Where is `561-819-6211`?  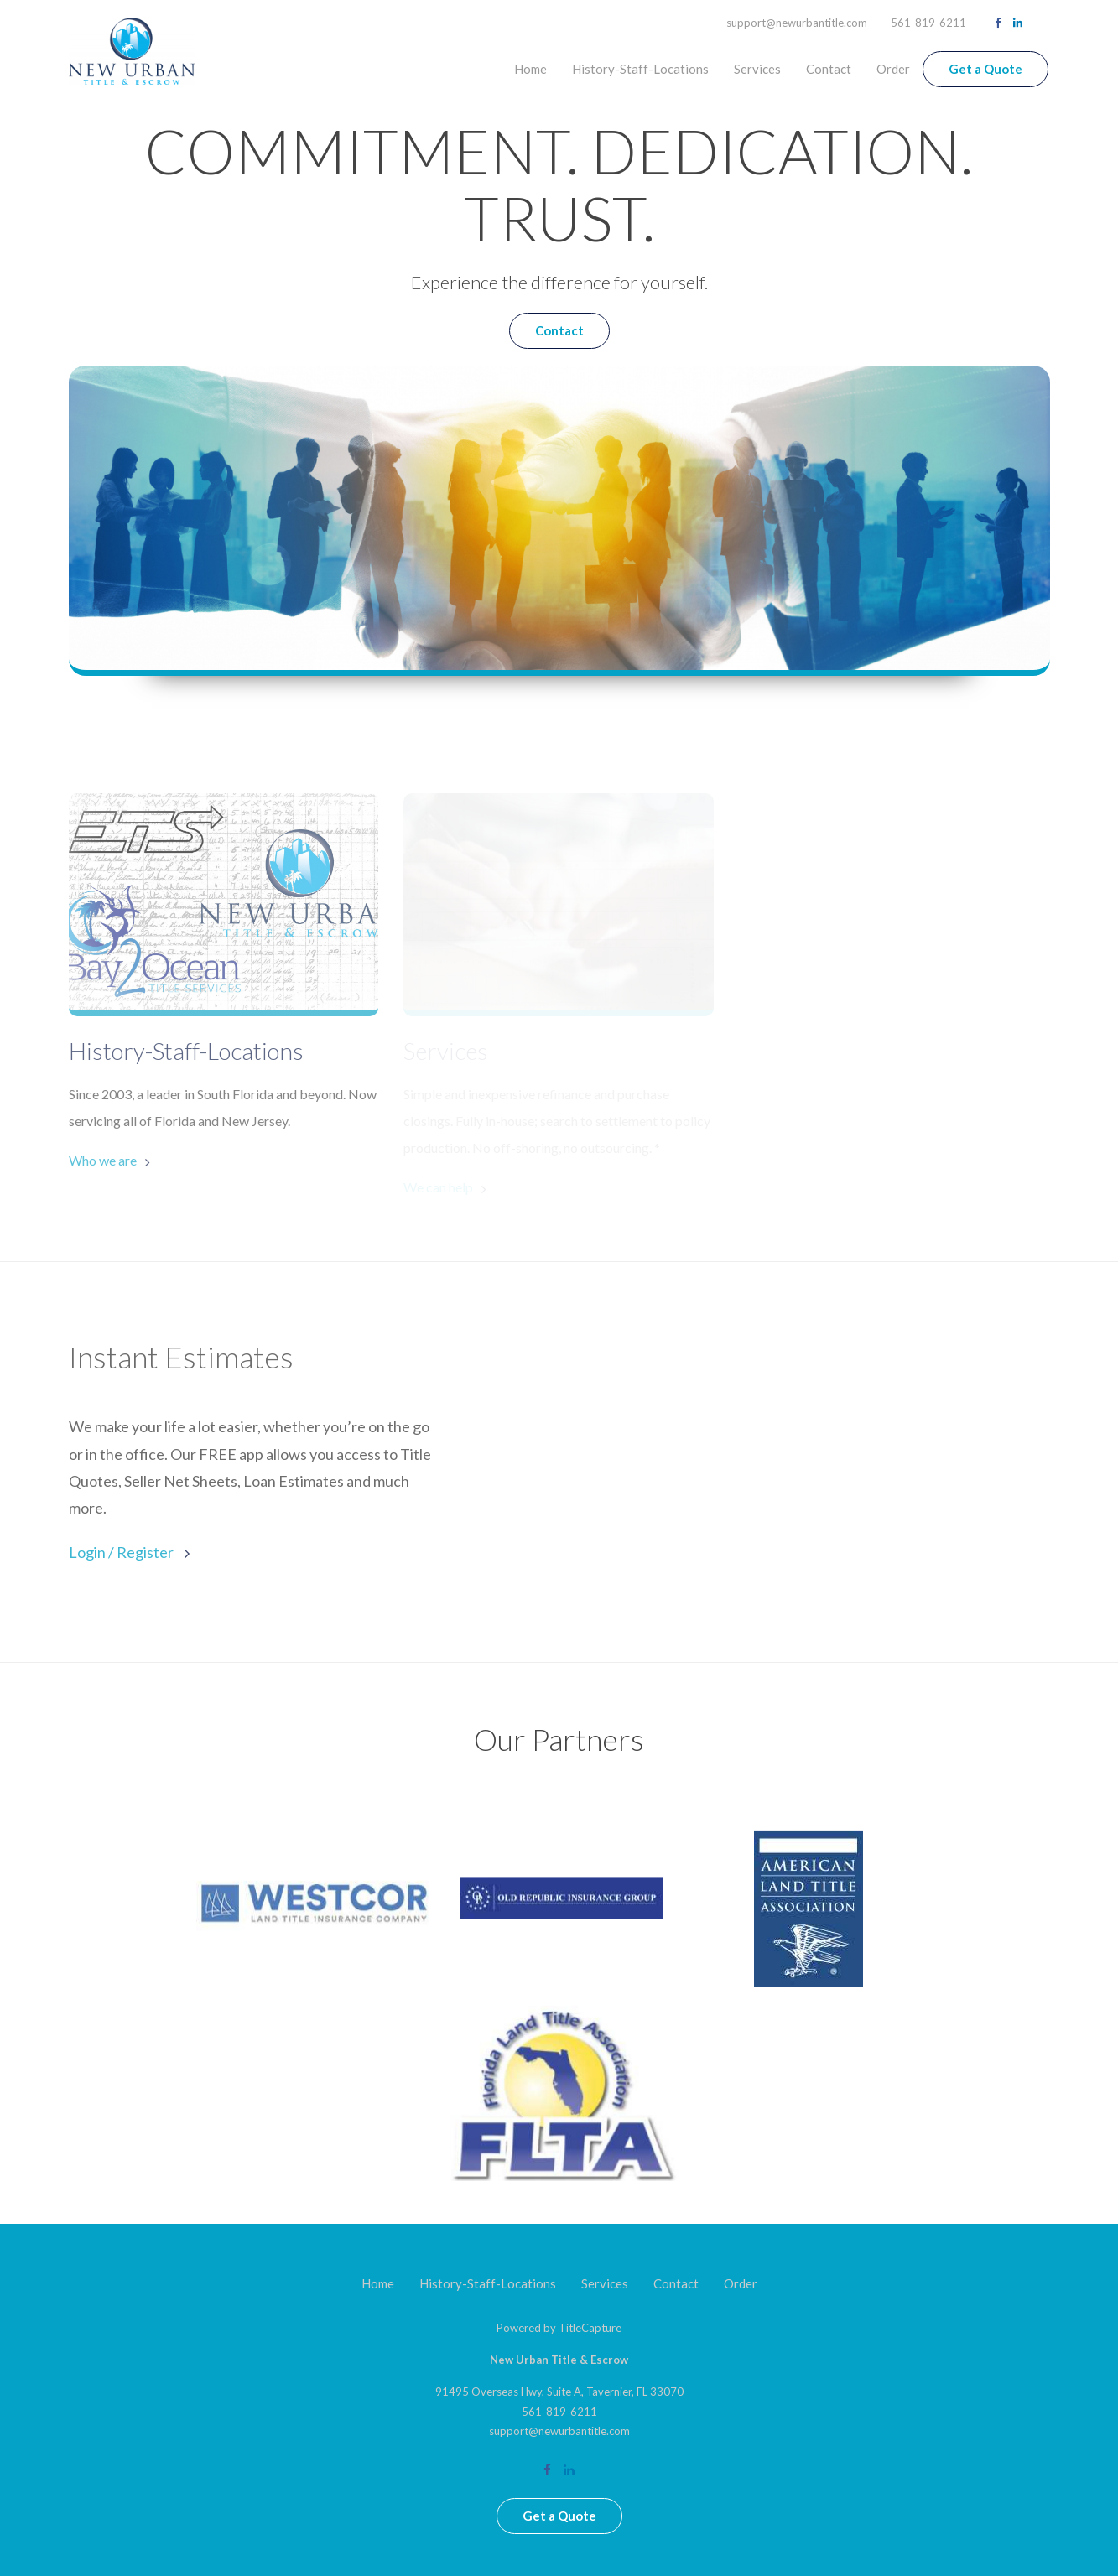
561-819-6211 is located at coordinates (928, 22).